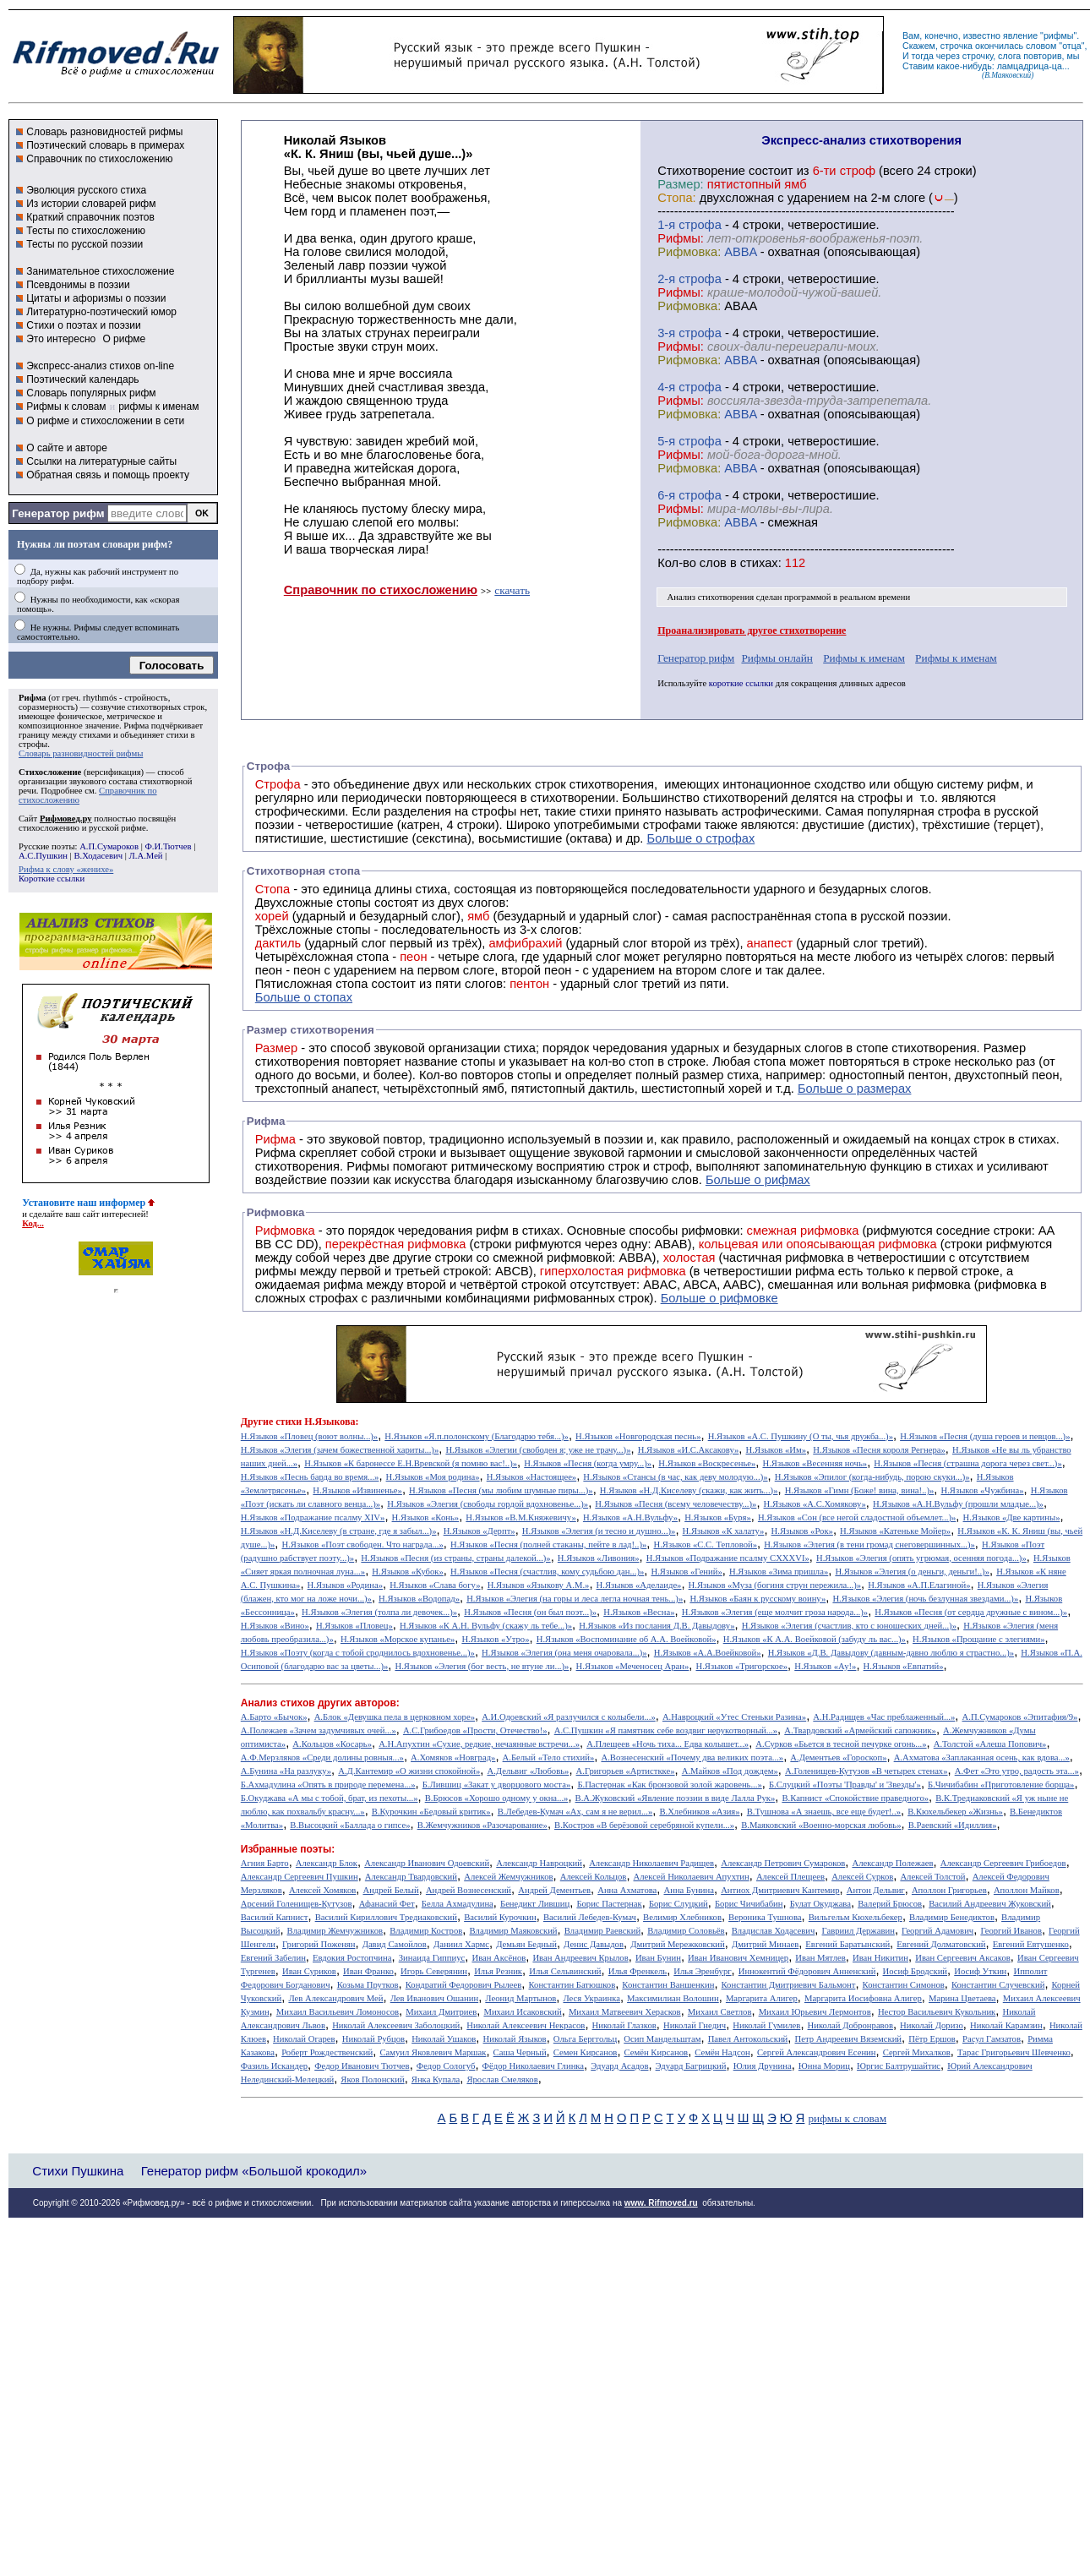 This screenshot has width=1090, height=2576. Describe the element at coordinates (608, 1903) in the screenshot. I see `Борис Пастернак` at that location.